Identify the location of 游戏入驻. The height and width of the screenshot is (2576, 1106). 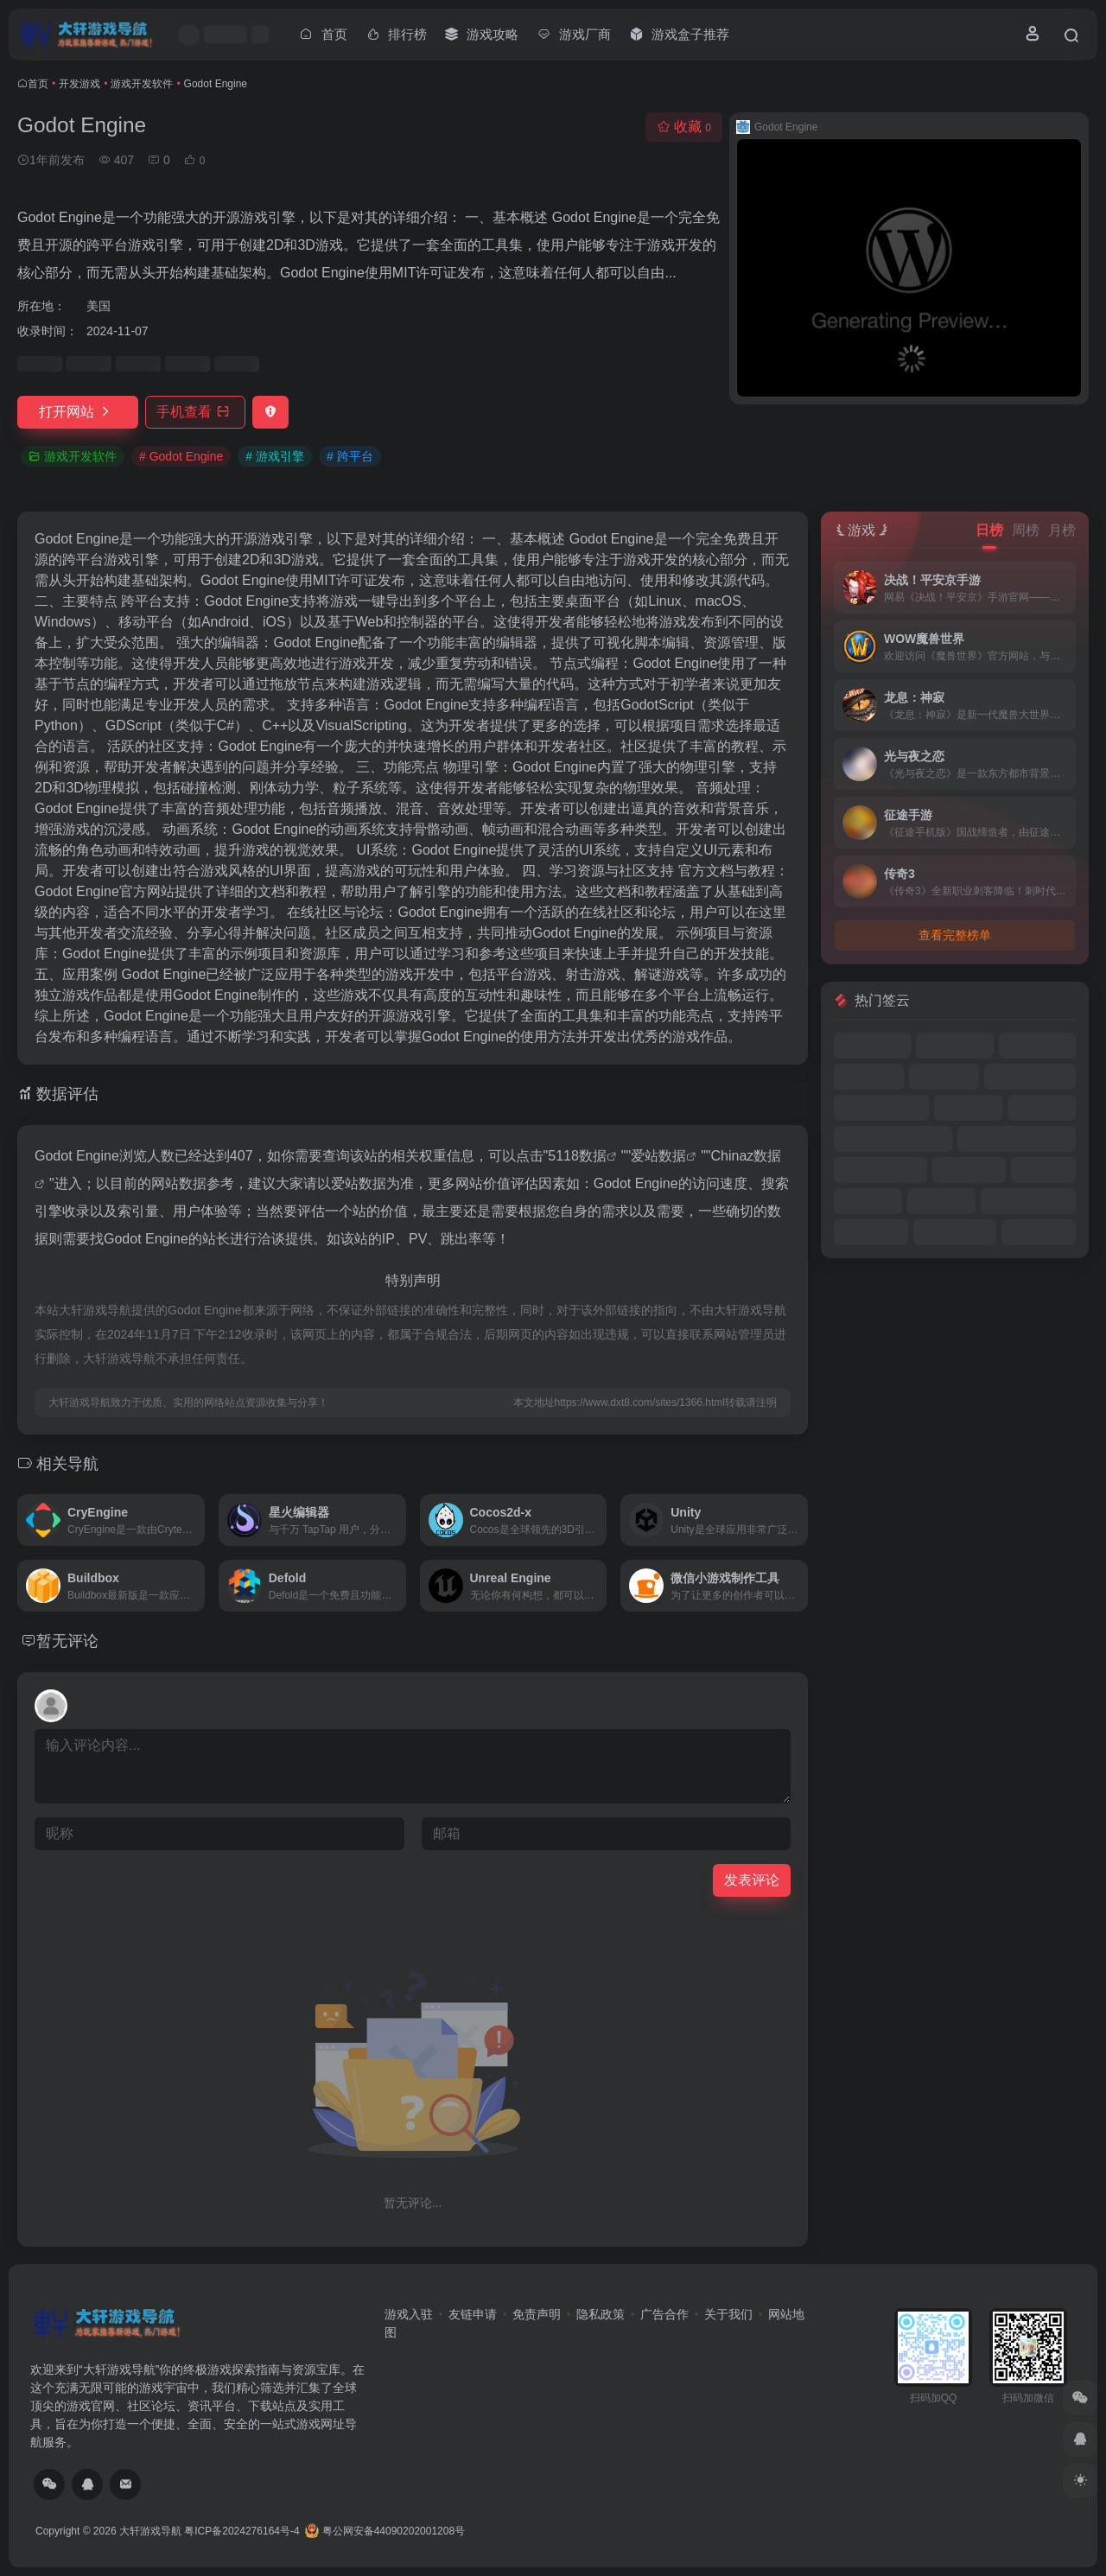
(409, 2314).